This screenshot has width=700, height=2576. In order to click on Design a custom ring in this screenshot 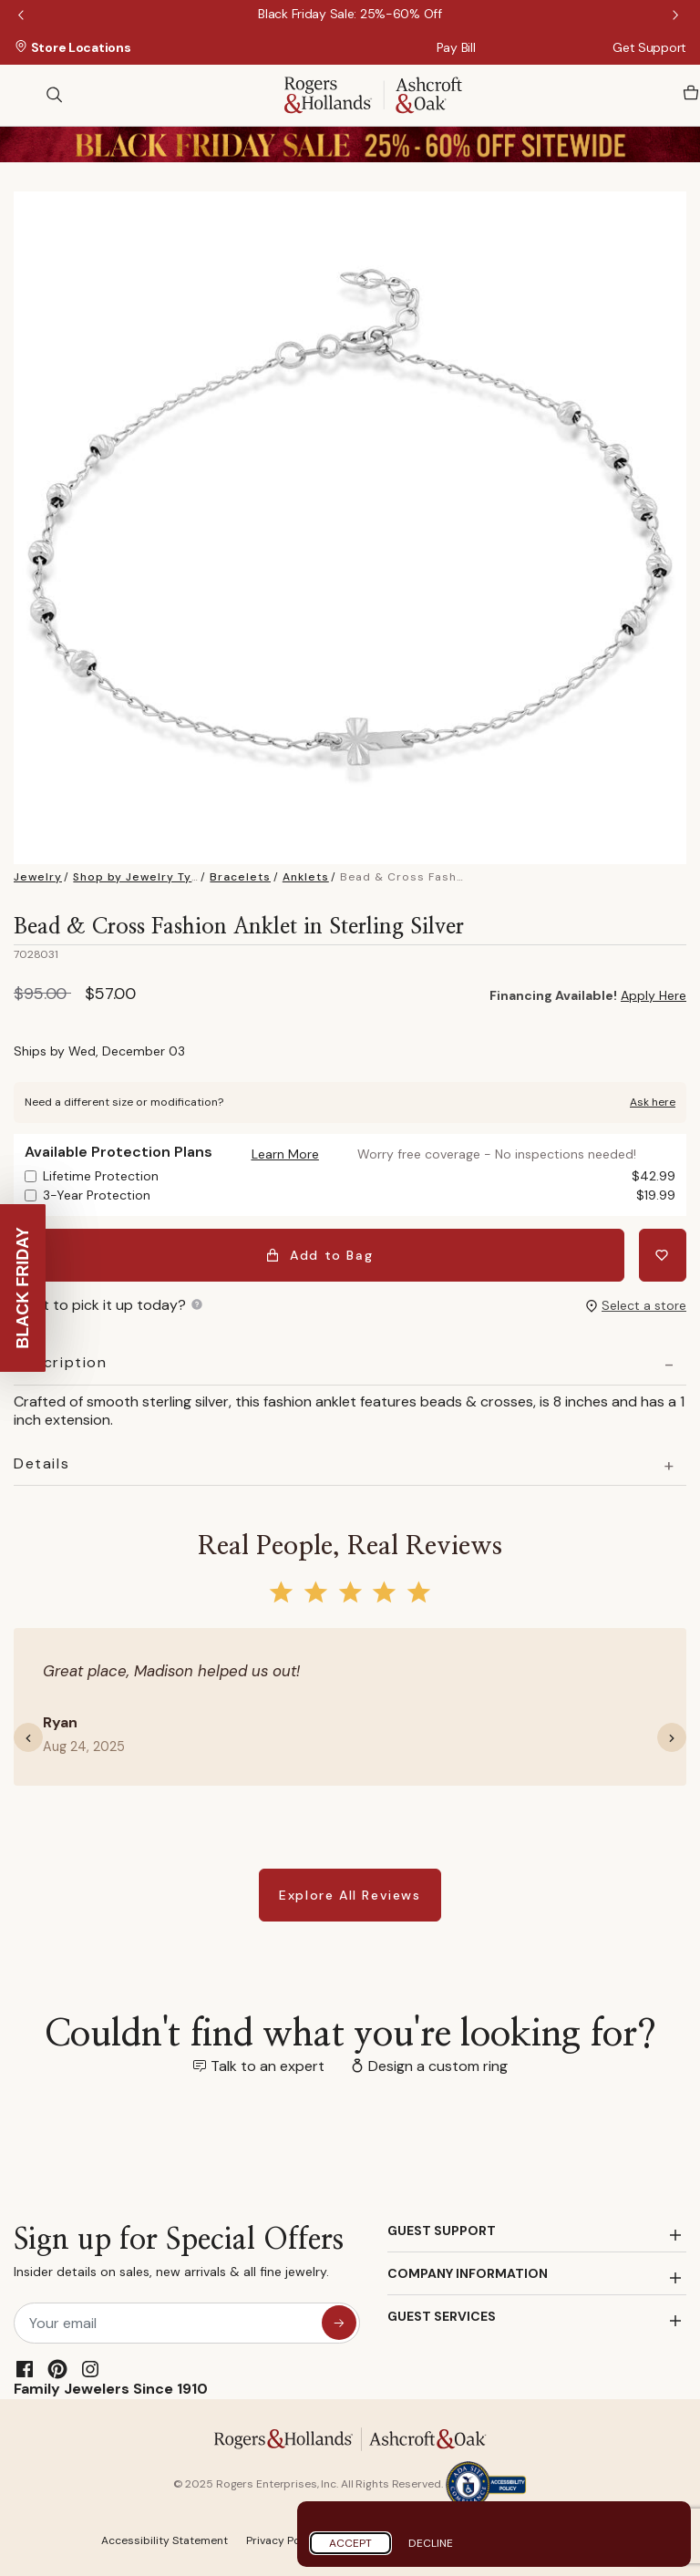, I will do `click(438, 2066)`.